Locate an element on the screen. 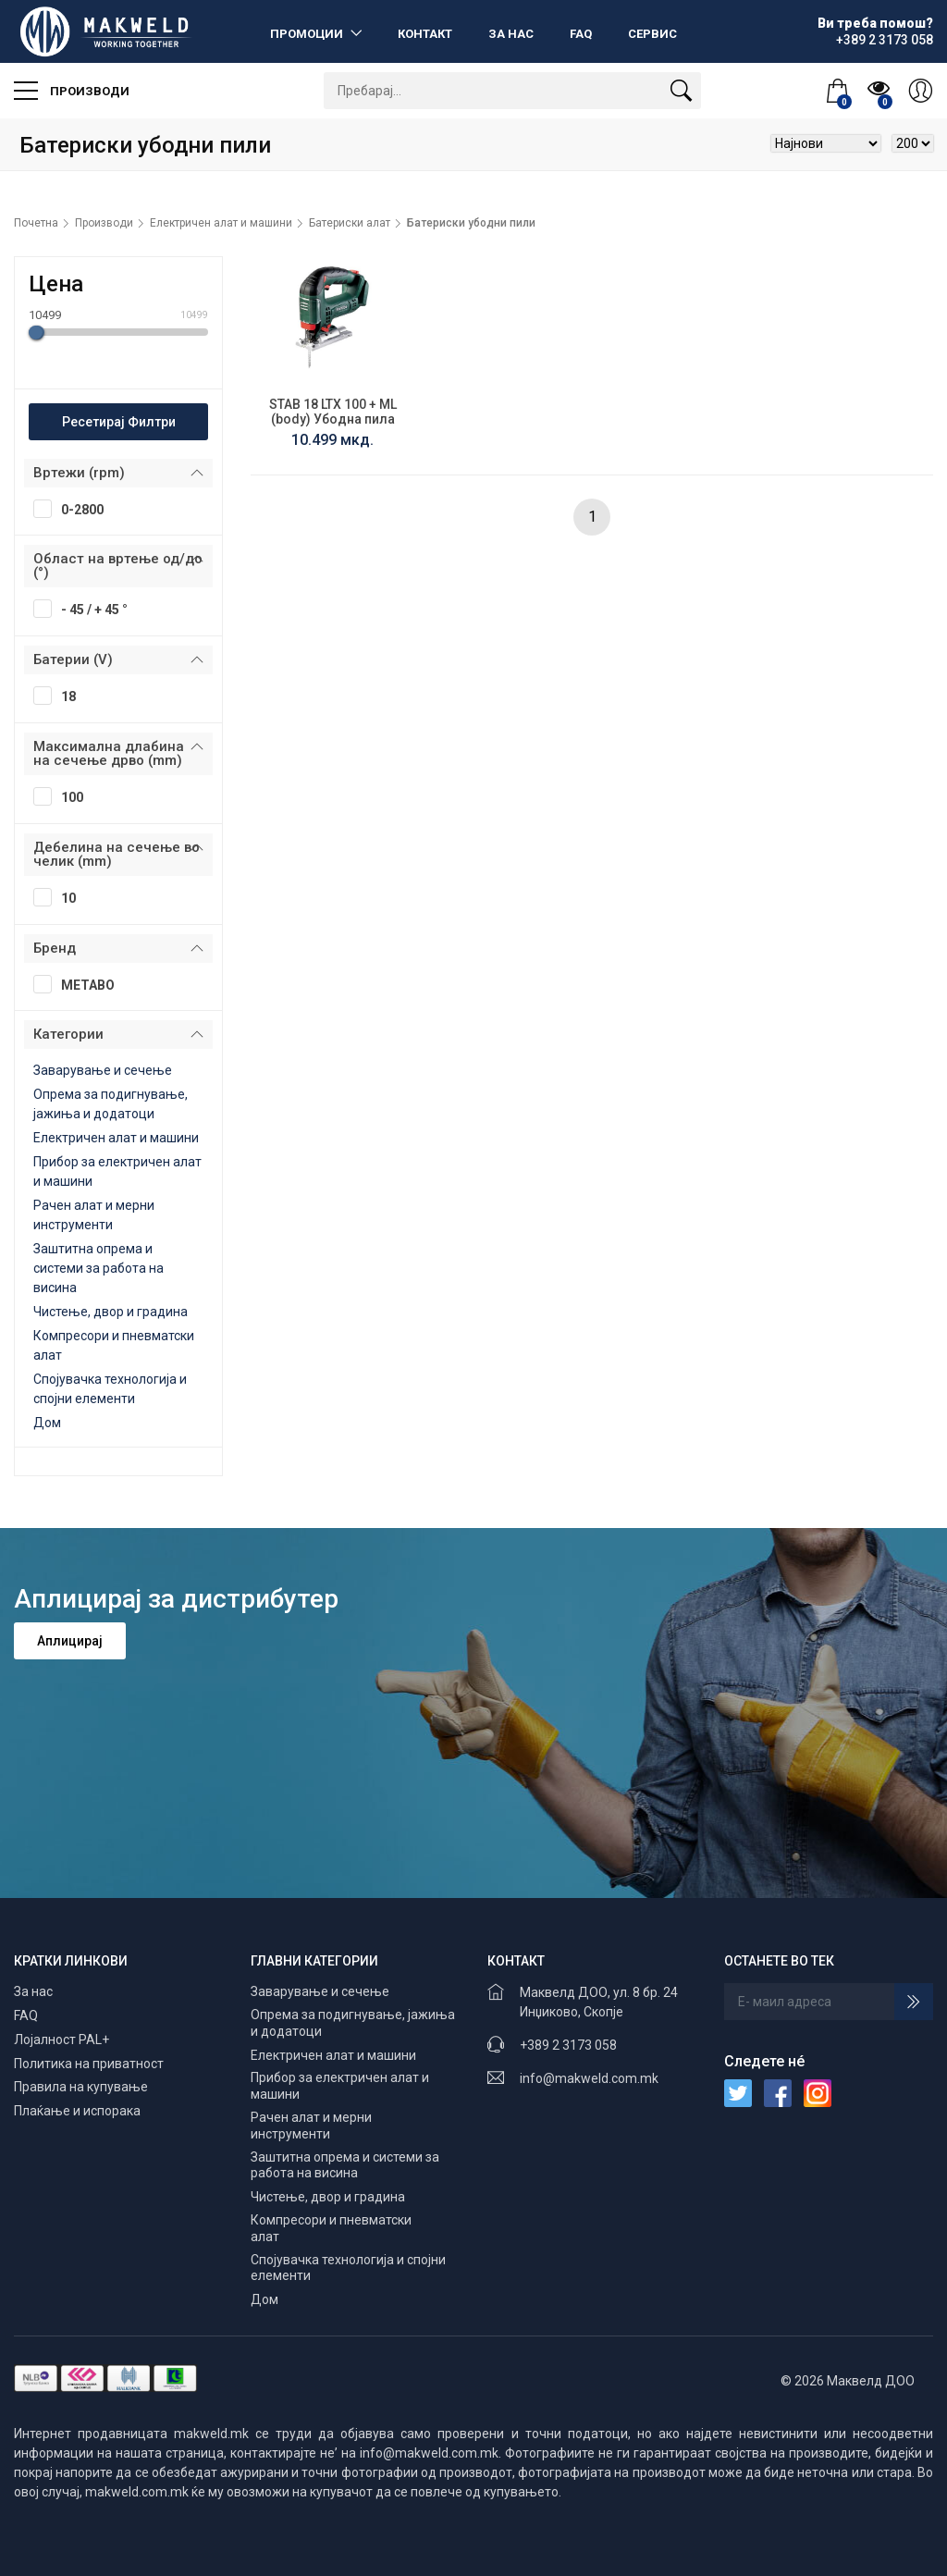  Лојалност PAL+ is located at coordinates (61, 2039).